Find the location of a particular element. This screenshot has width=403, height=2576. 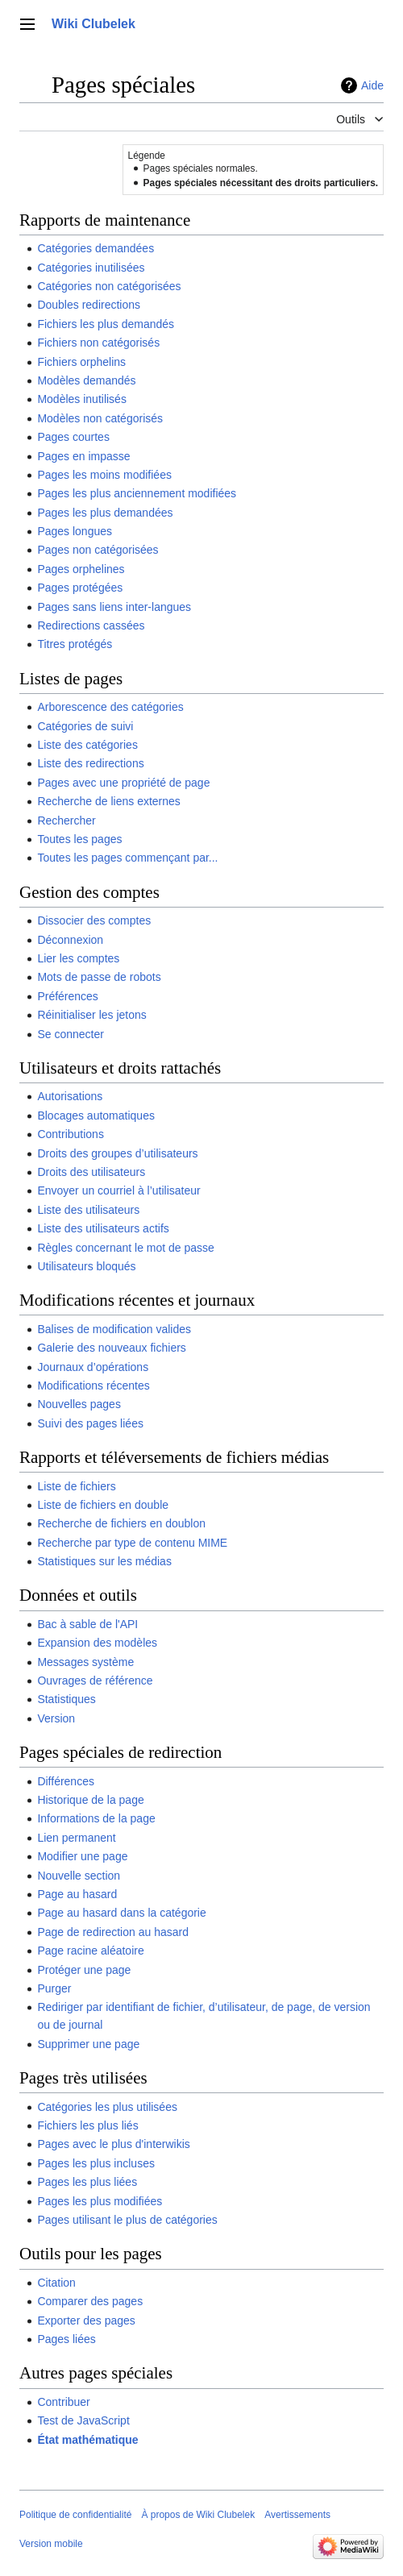

Pages sans liens inter-langues is located at coordinates (114, 606).